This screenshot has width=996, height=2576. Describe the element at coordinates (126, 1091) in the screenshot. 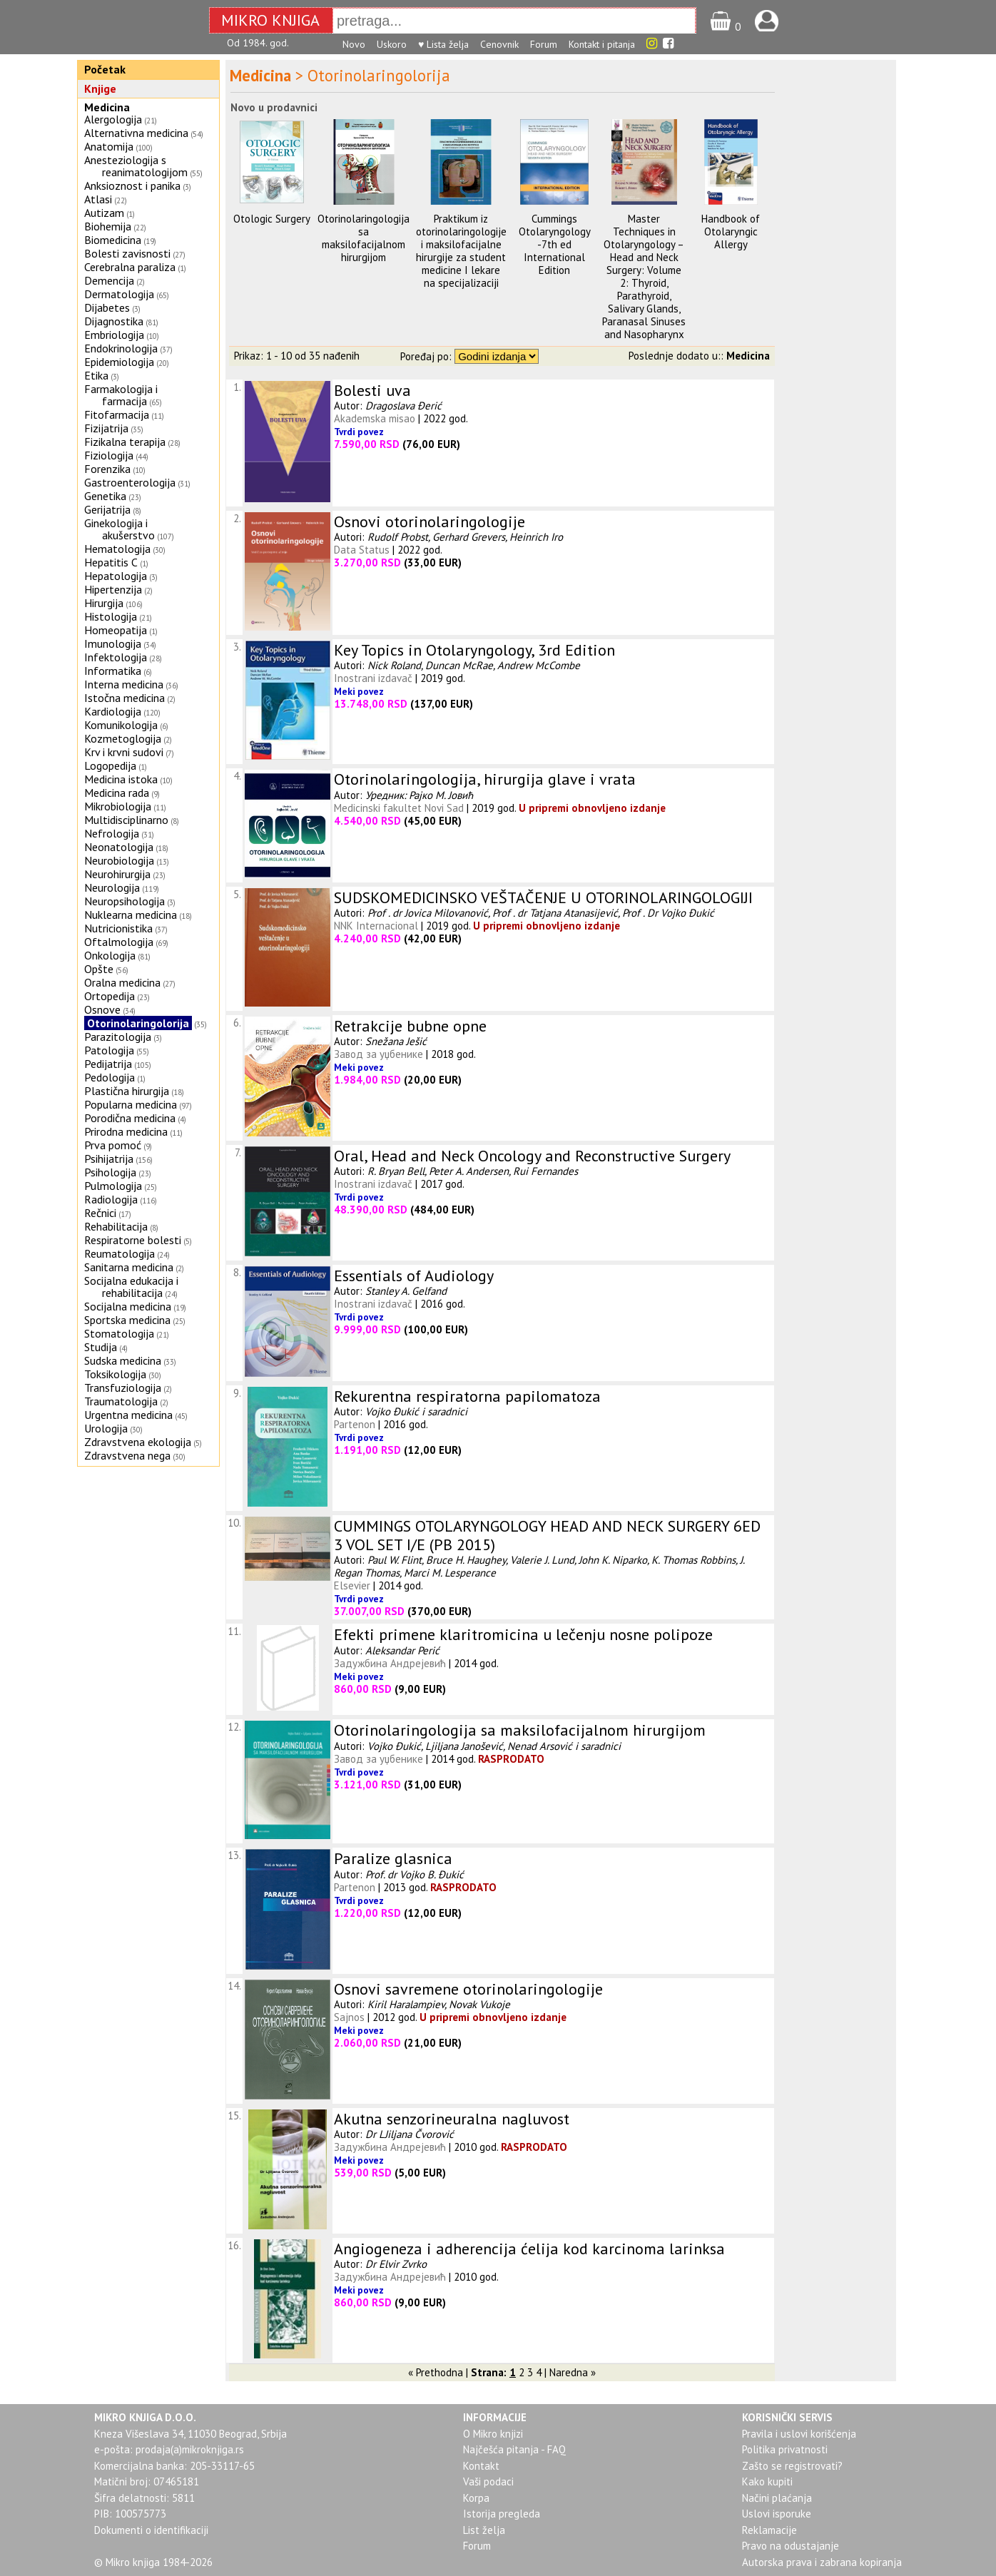

I see `Plastična hirurgija` at that location.